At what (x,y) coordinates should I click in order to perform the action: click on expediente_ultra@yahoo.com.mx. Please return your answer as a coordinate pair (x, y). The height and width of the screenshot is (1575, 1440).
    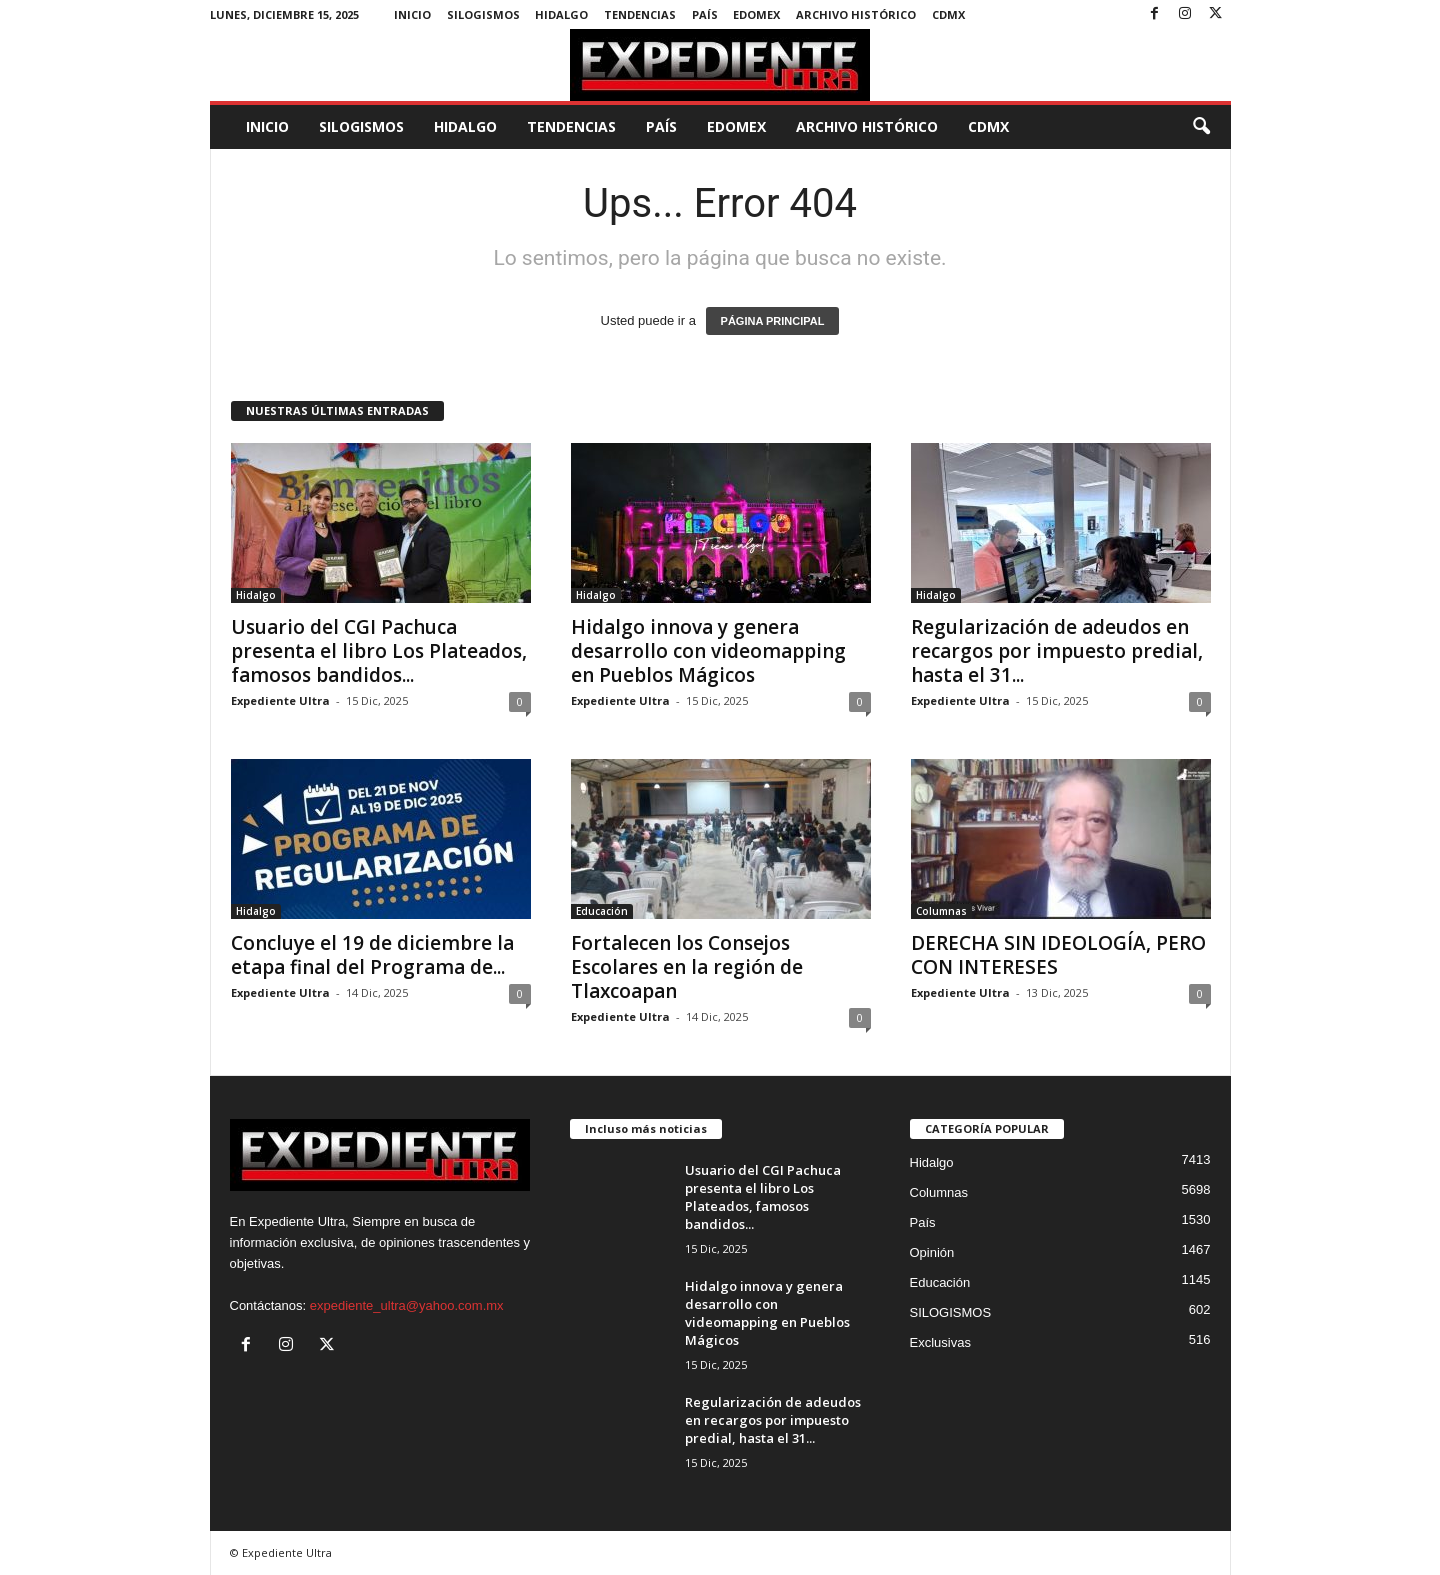
    Looking at the image, I should click on (407, 1305).